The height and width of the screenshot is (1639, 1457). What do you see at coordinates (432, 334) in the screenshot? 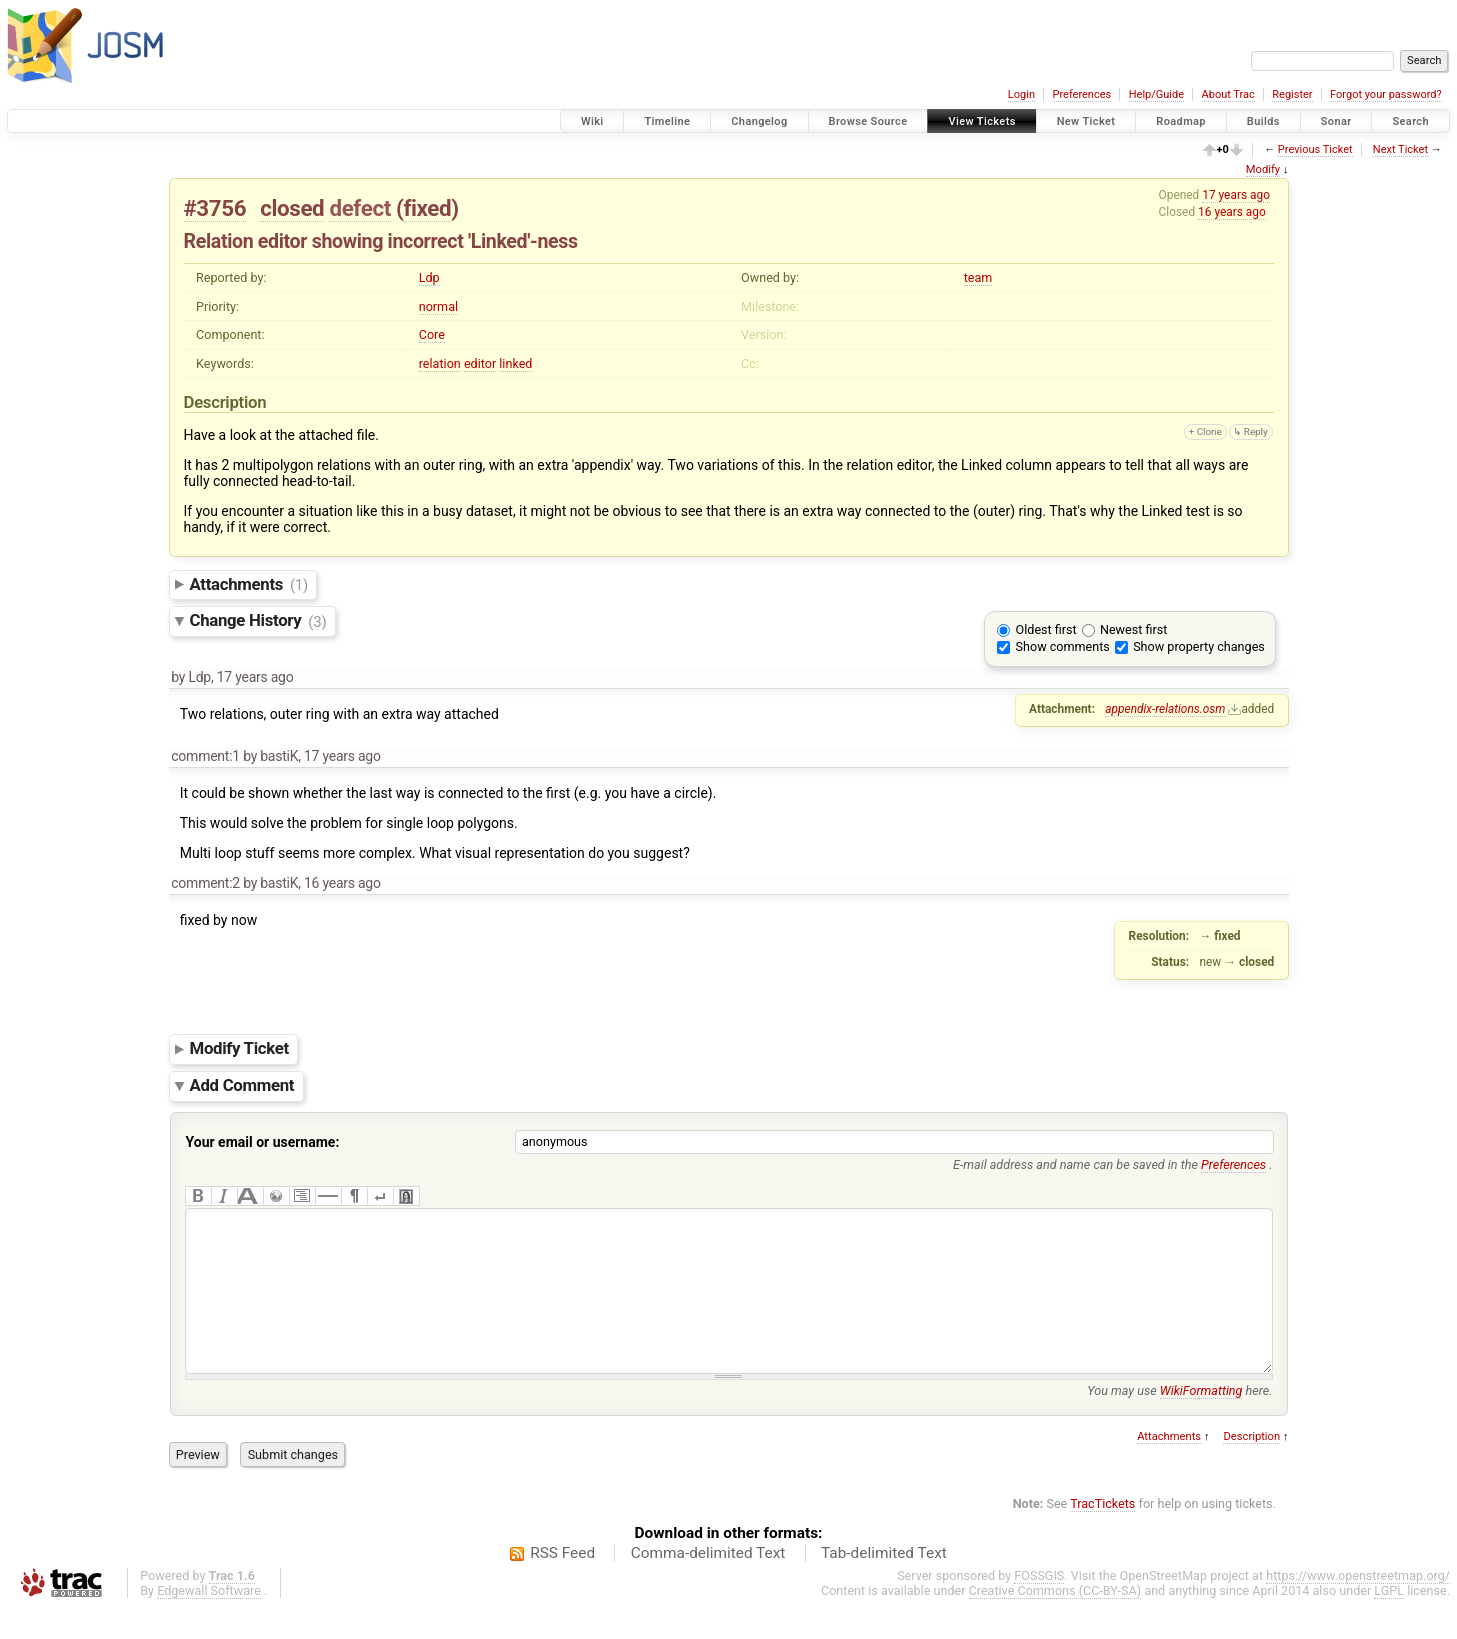
I see `Core` at bounding box center [432, 334].